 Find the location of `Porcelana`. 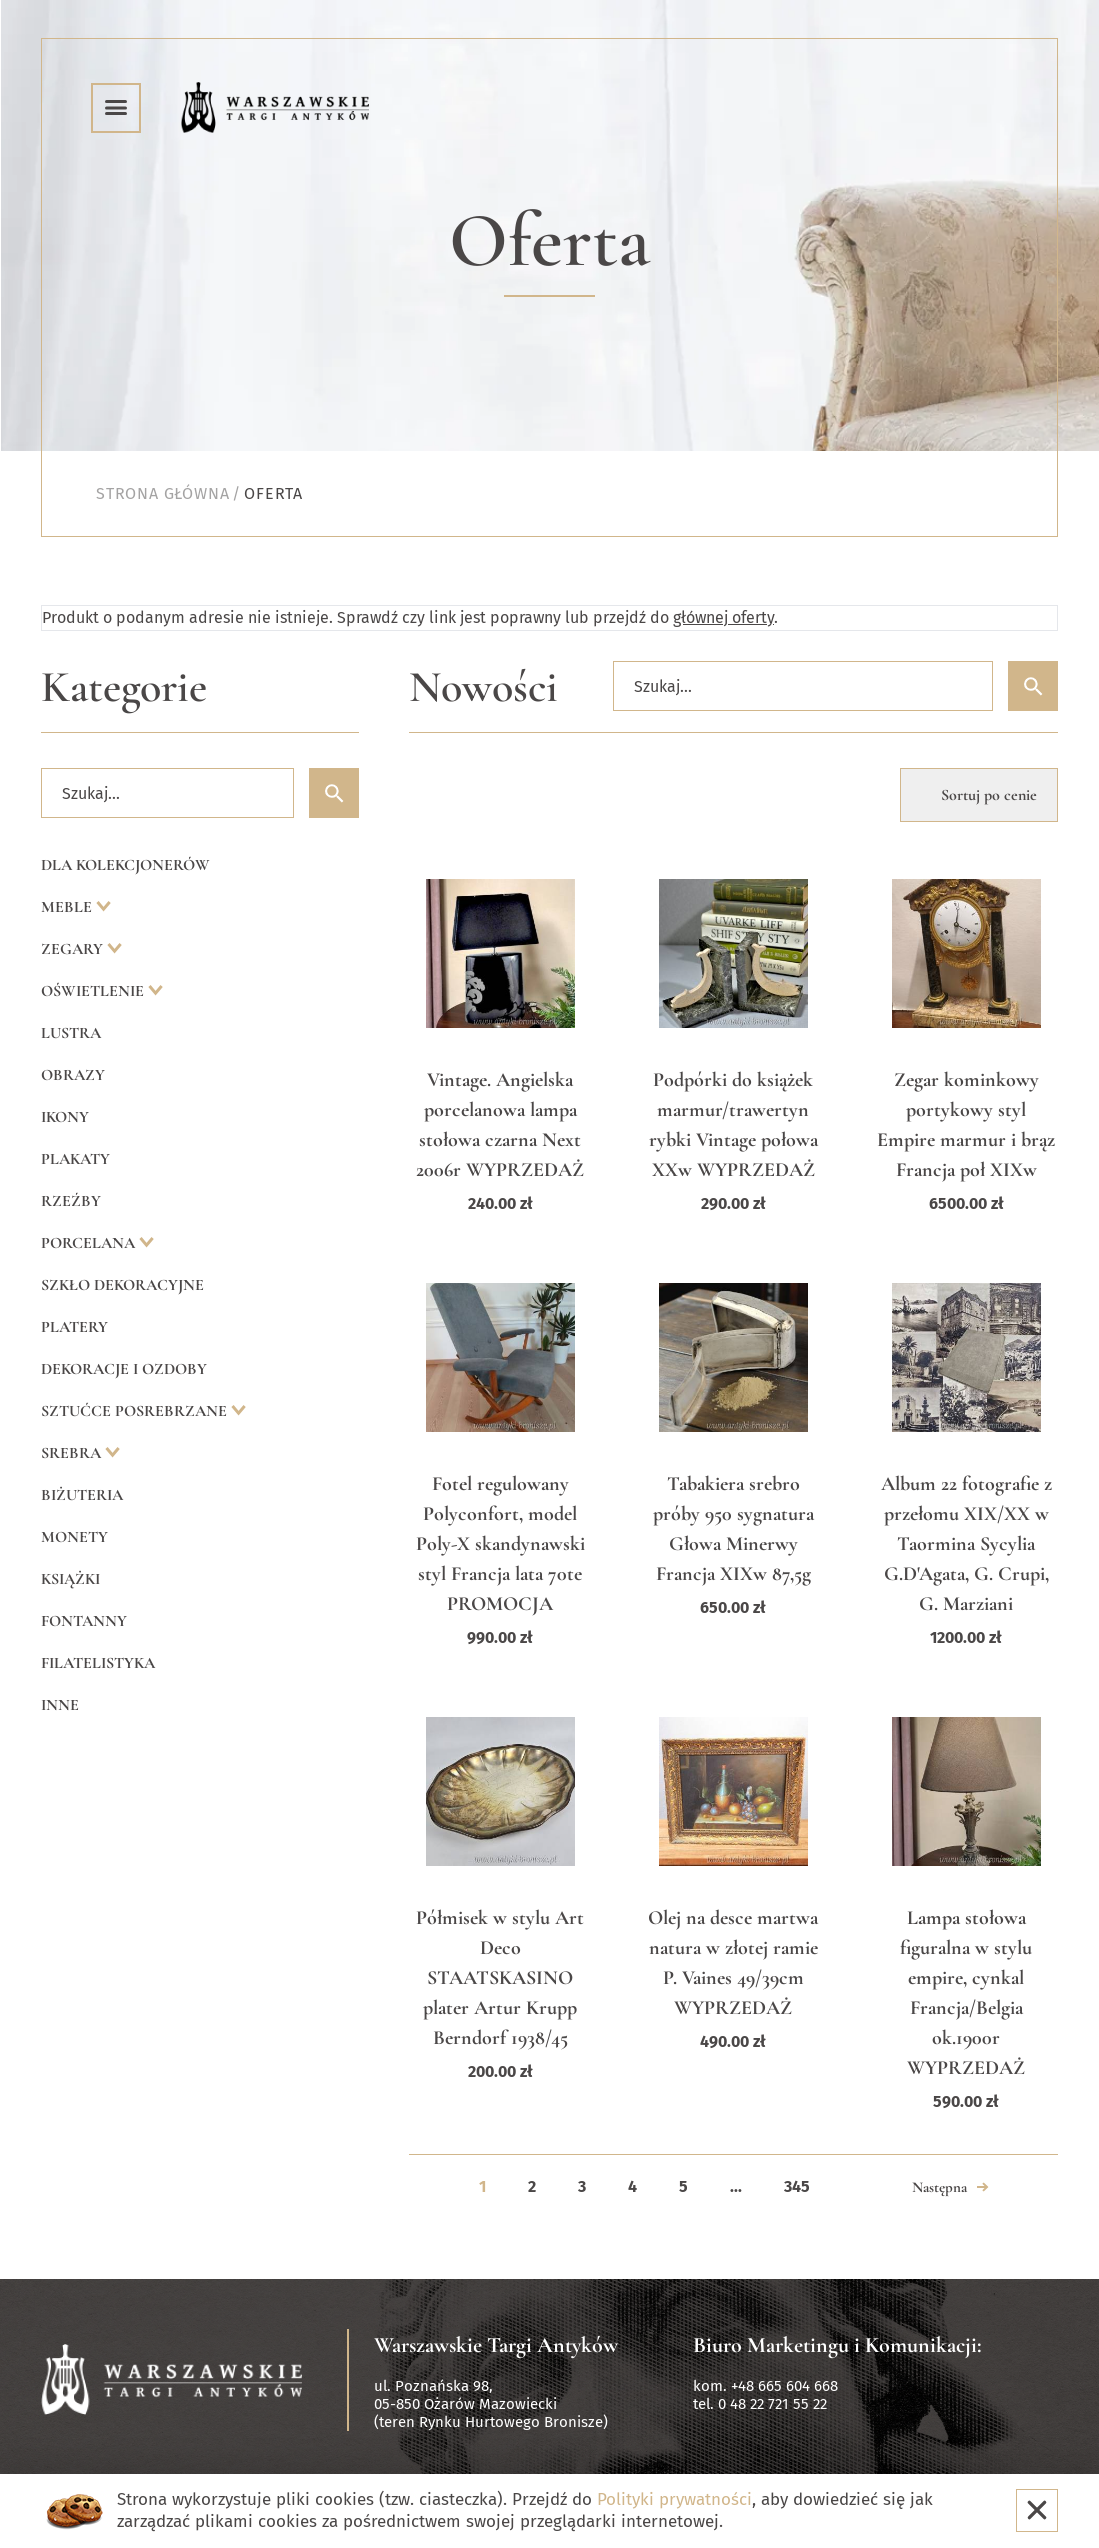

Porcelana is located at coordinates (90, 1243).